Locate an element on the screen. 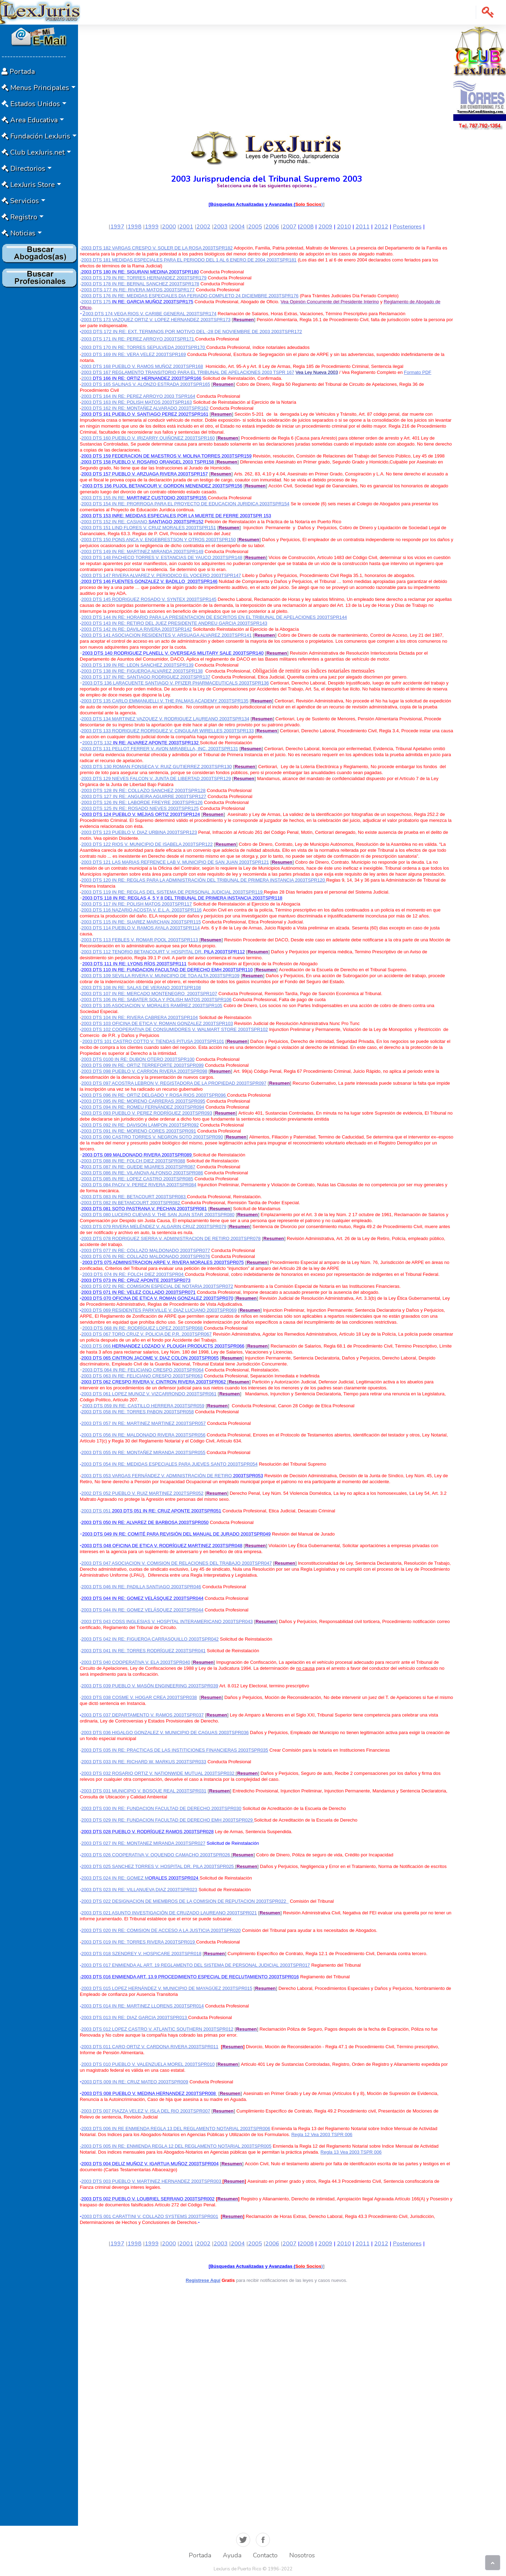  2003 DTS 056 IN RE: MALDONADO RIVERA 2003TSPR056 is located at coordinates (143, 1435).